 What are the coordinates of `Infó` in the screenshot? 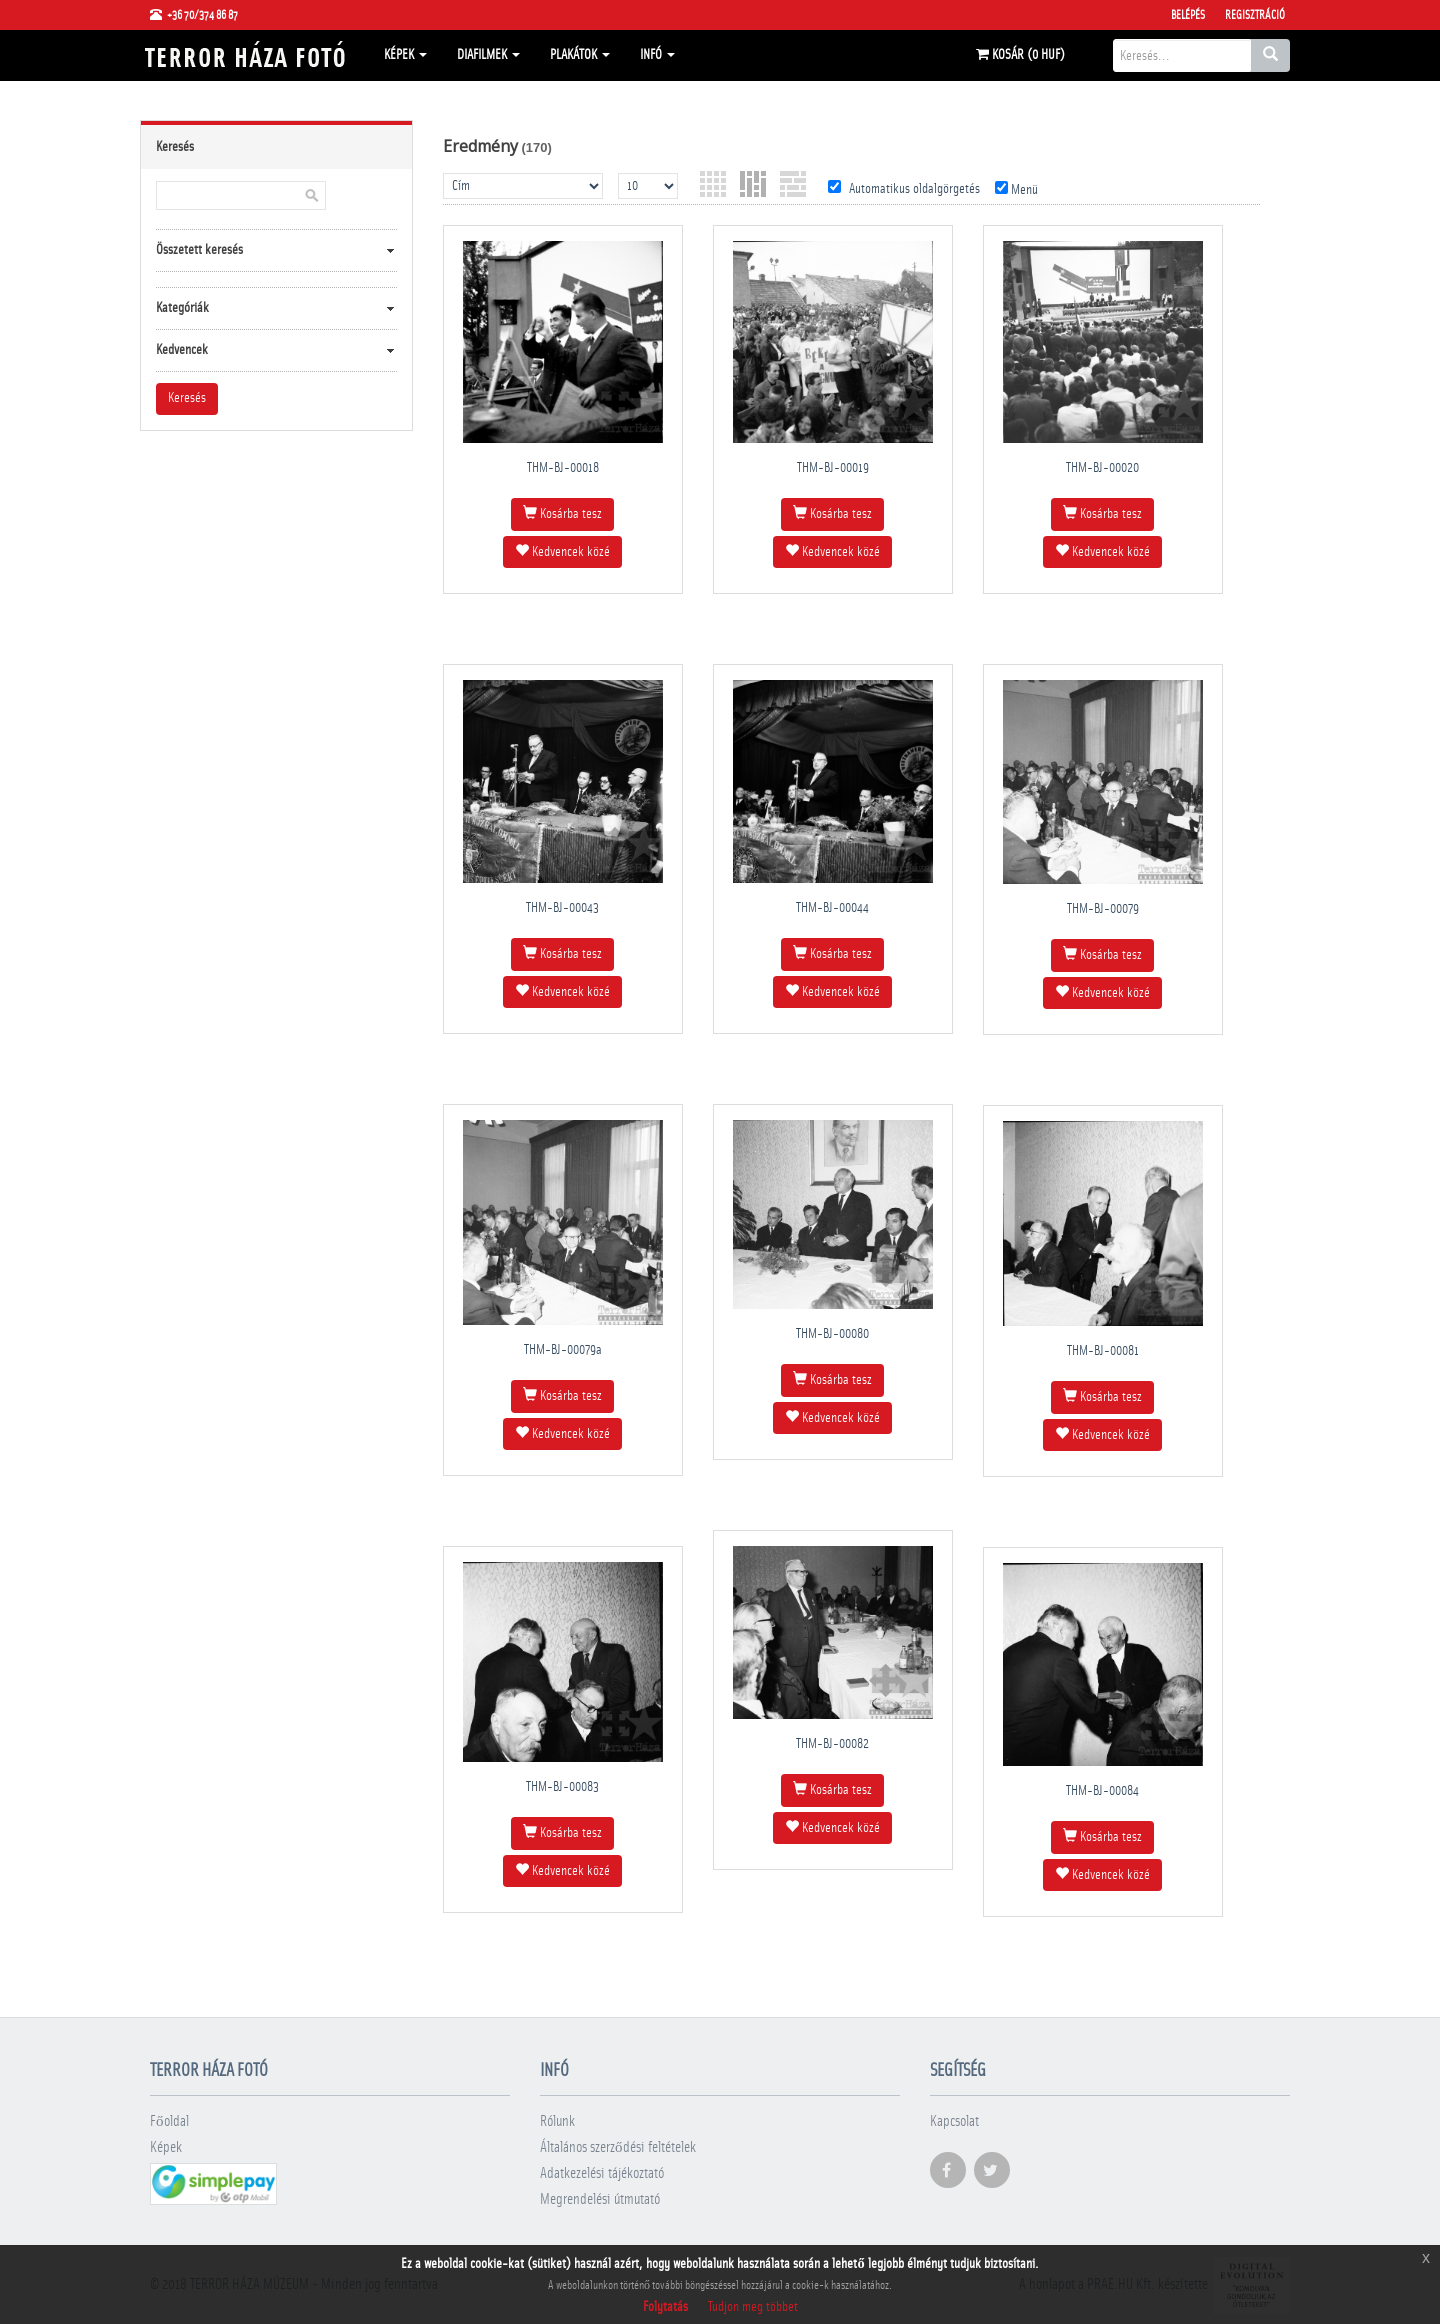 It's located at (657, 55).